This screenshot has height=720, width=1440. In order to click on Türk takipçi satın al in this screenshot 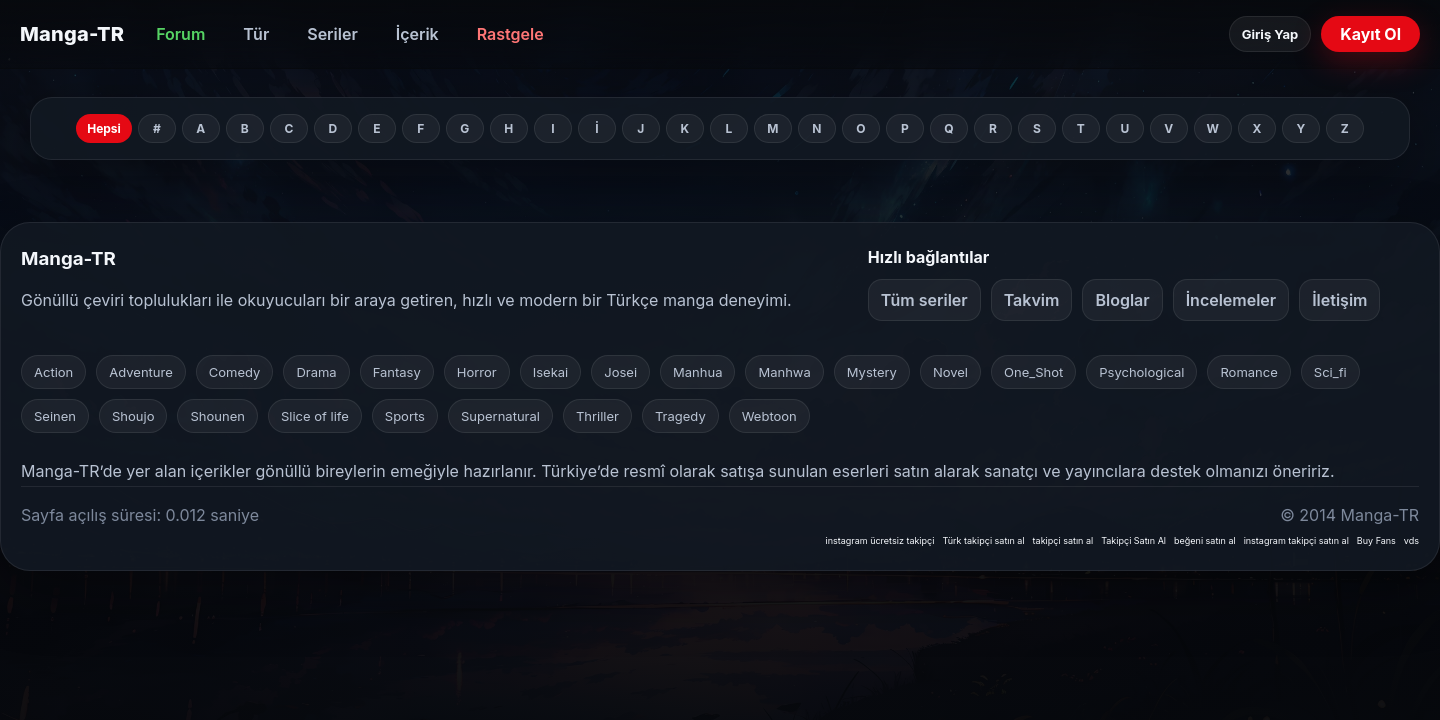, I will do `click(983, 540)`.